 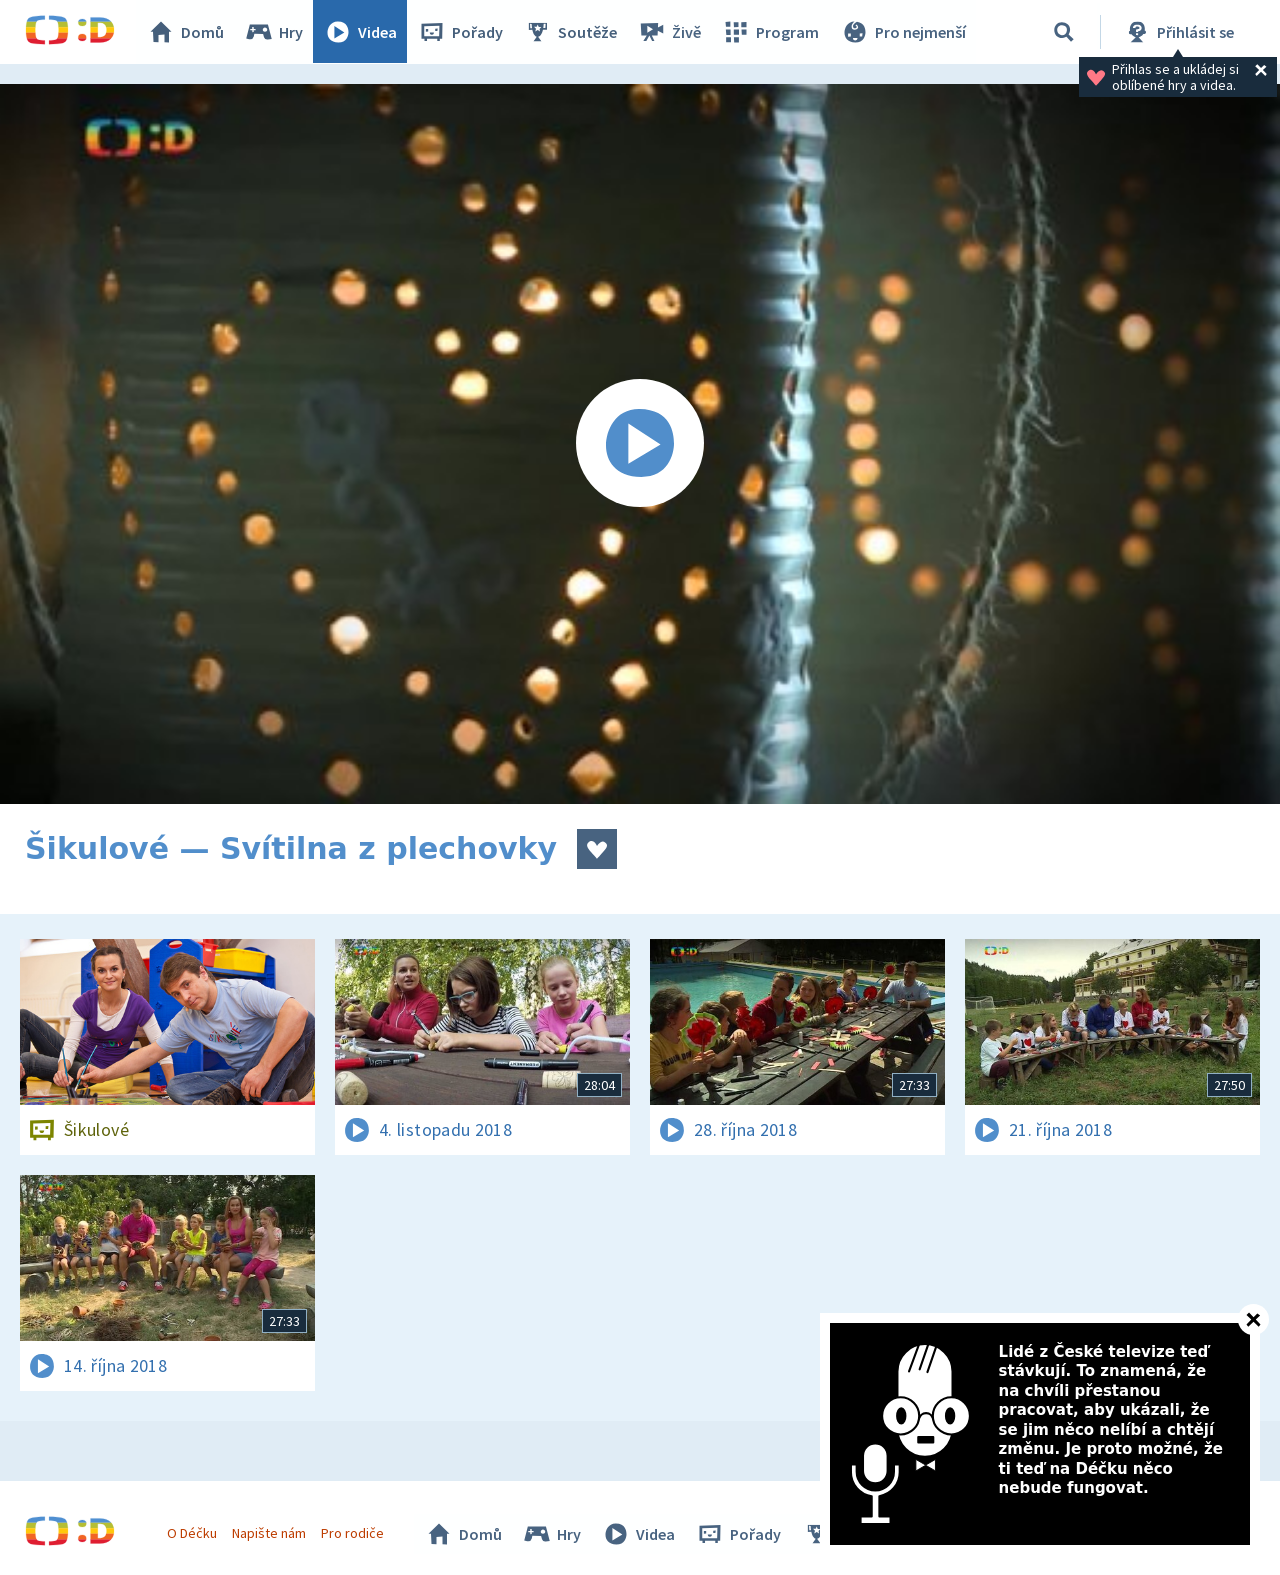 I want to click on Soutěže, so click(x=571, y=32).